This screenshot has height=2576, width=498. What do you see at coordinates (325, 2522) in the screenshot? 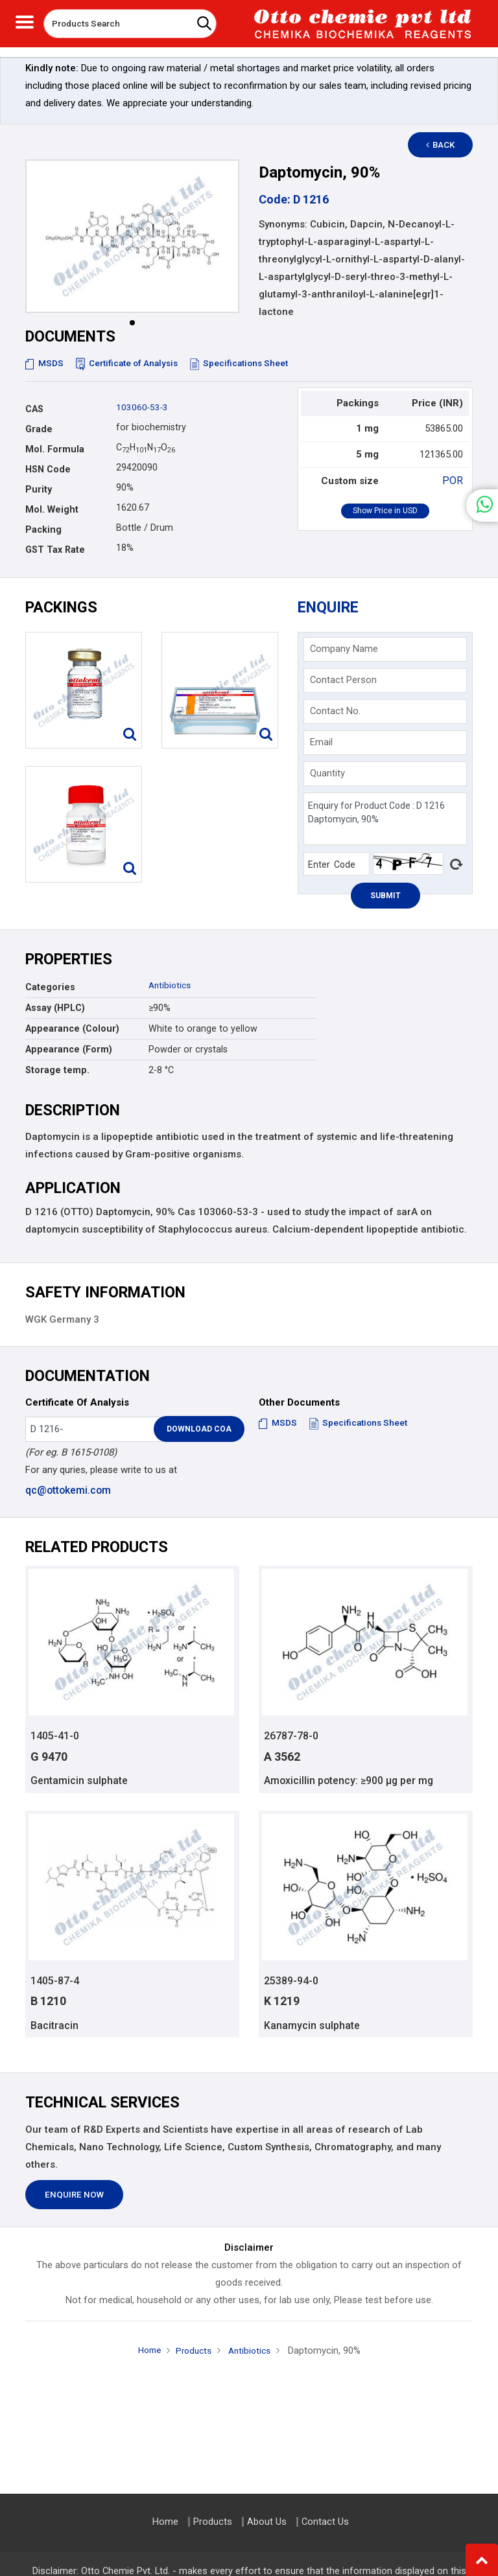
I see `Contact Us` at bounding box center [325, 2522].